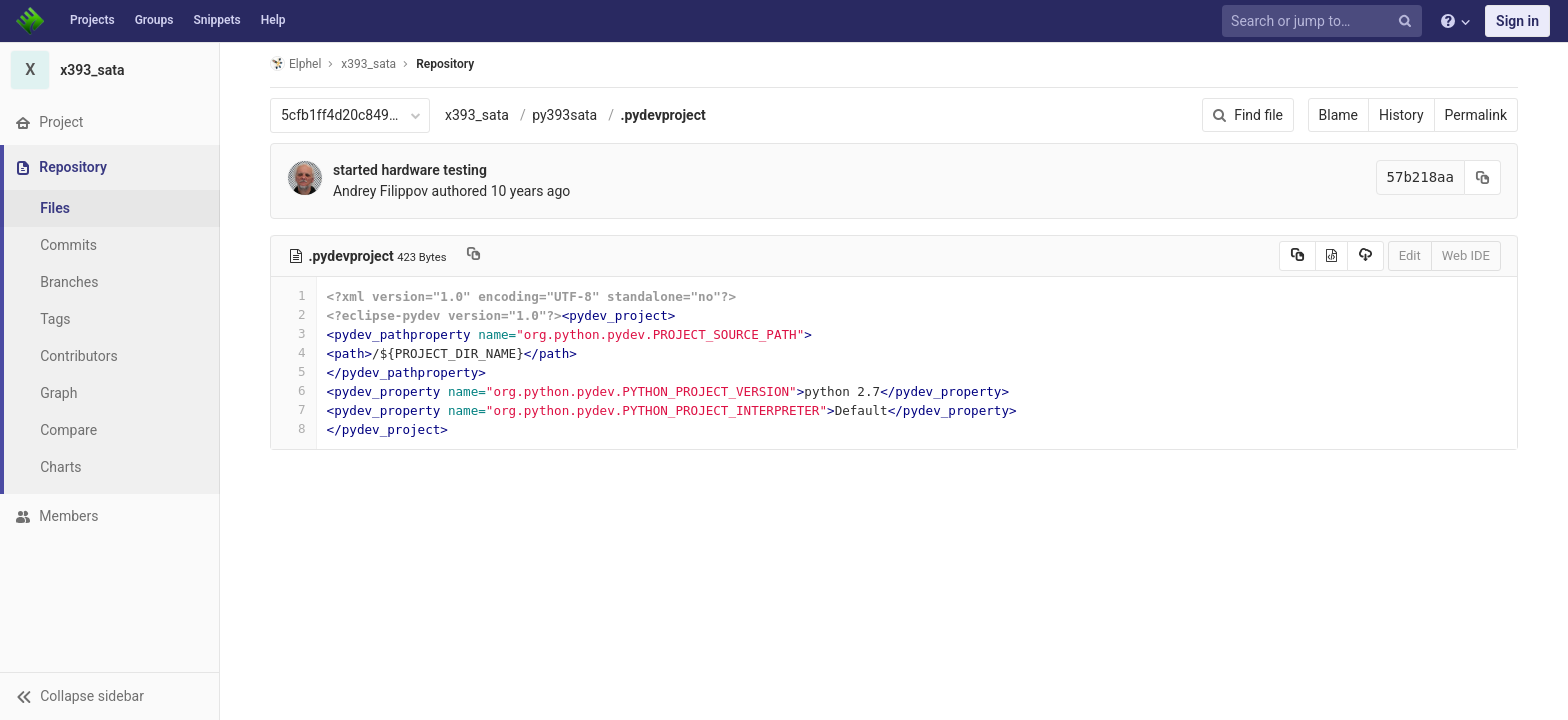 The image size is (1568, 720). What do you see at coordinates (109, 696) in the screenshot?
I see `[button]` at bounding box center [109, 696].